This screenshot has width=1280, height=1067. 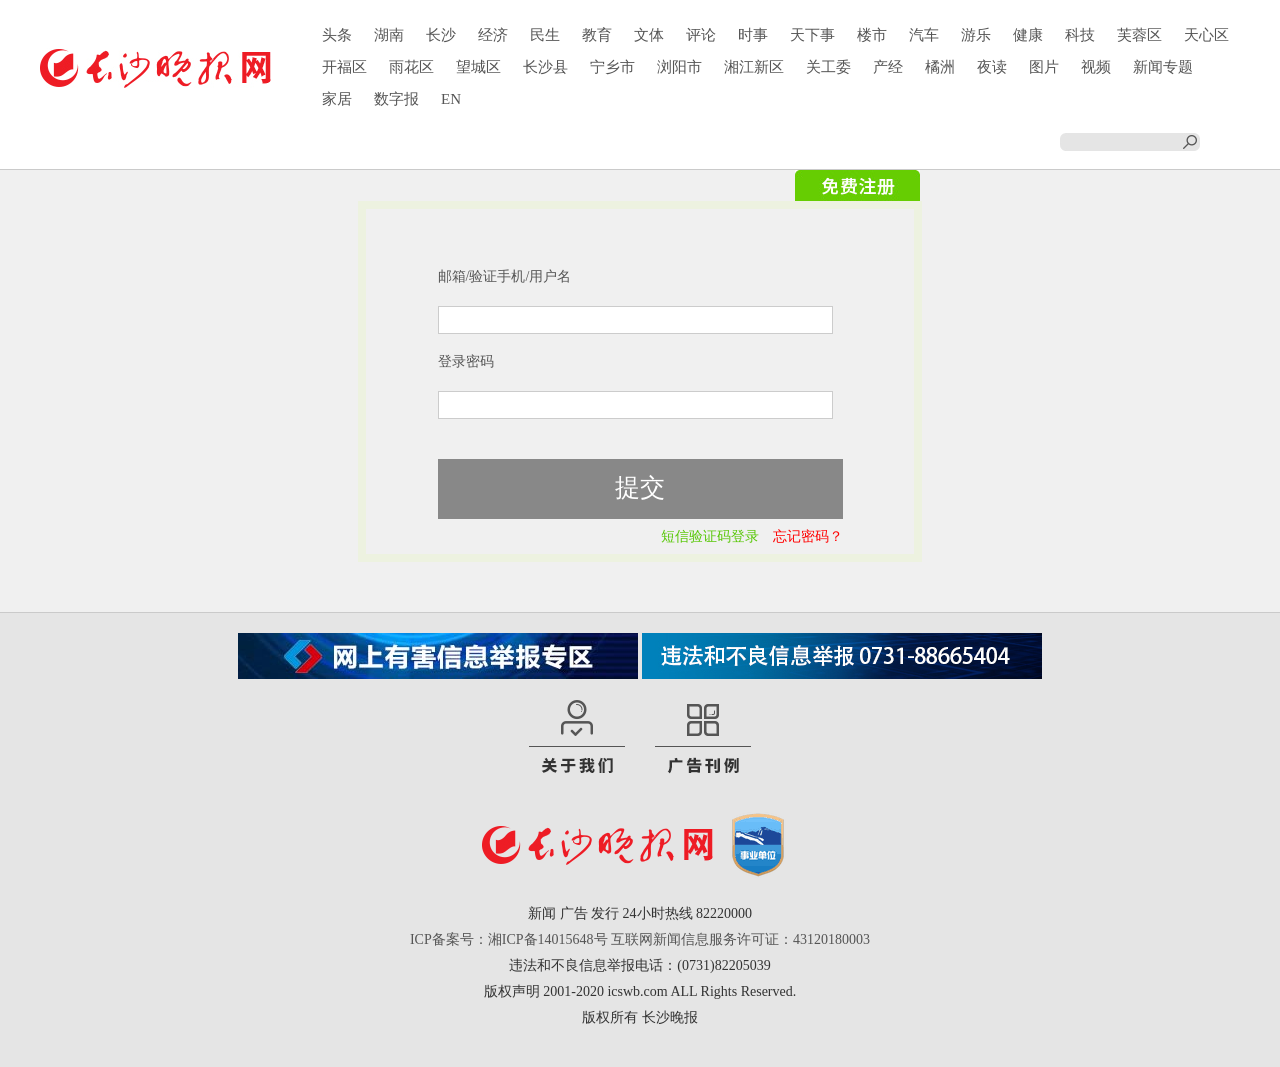 What do you see at coordinates (451, 99) in the screenshot?
I see `EN` at bounding box center [451, 99].